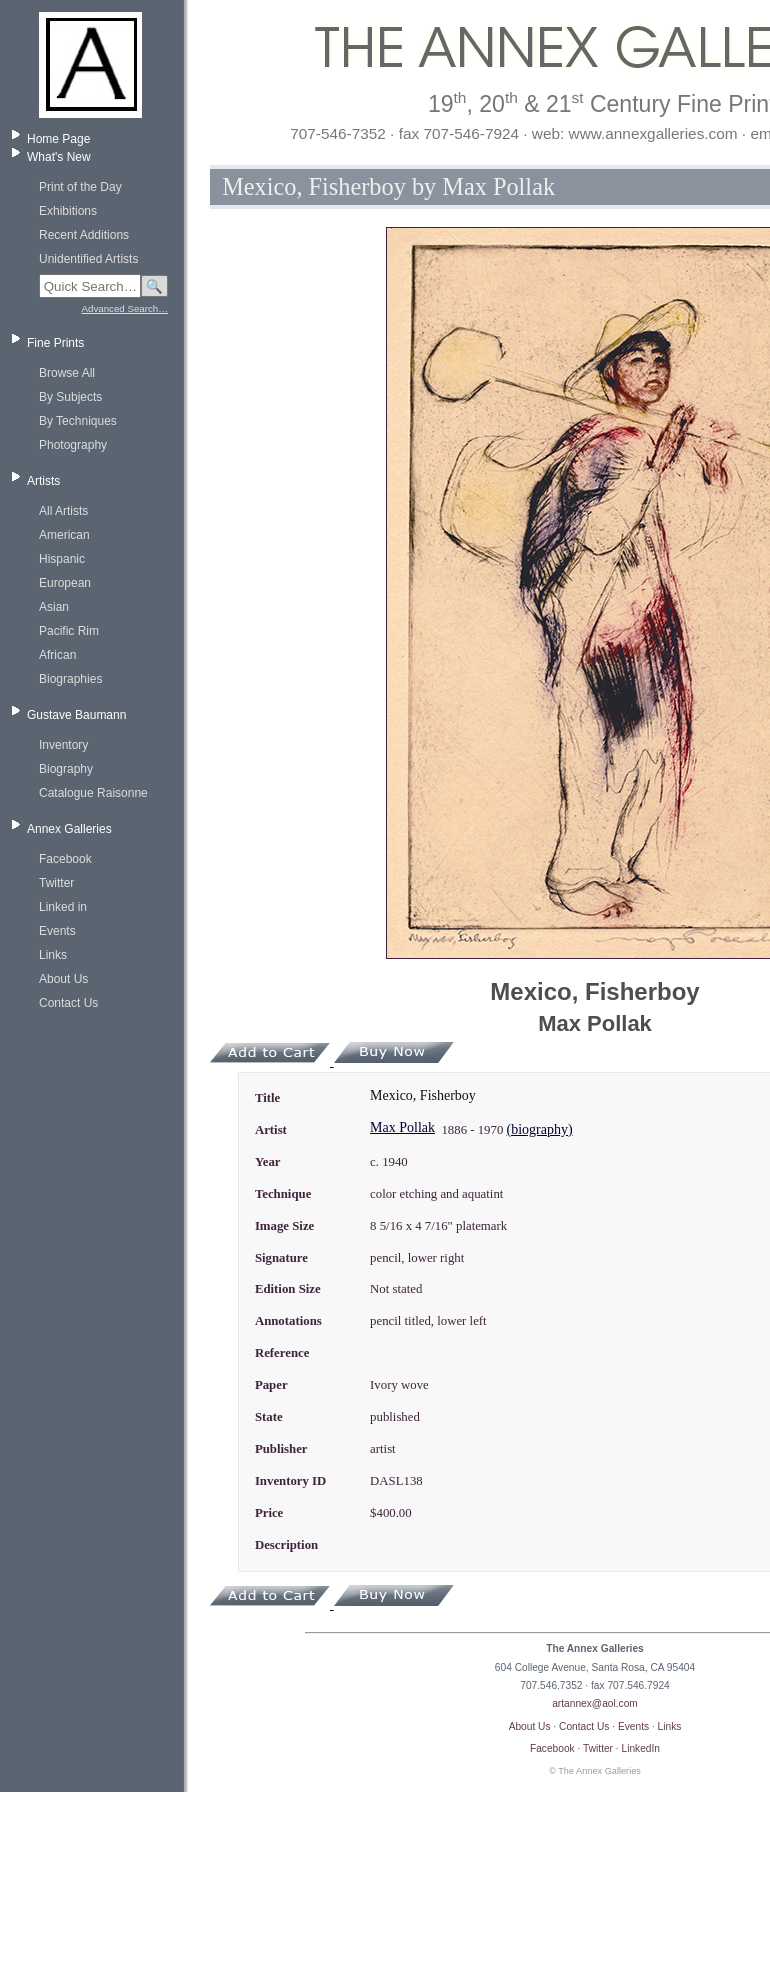 This screenshot has width=770, height=1987. Describe the element at coordinates (63, 511) in the screenshot. I see `All Artists` at that location.